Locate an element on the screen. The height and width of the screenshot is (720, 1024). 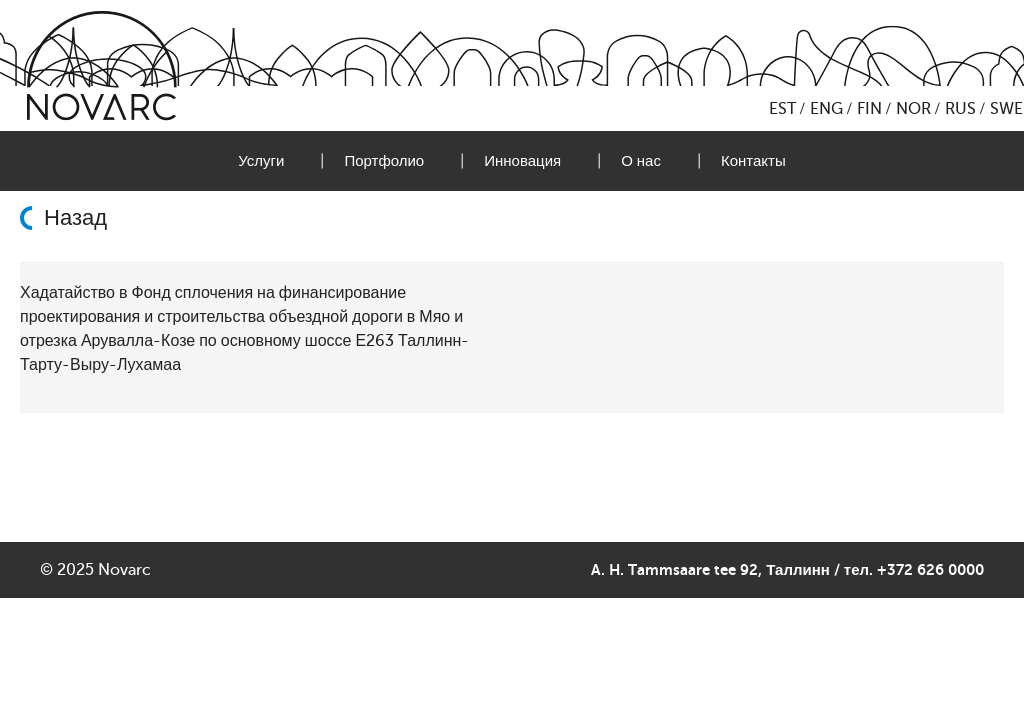
Услуги is located at coordinates (261, 161).